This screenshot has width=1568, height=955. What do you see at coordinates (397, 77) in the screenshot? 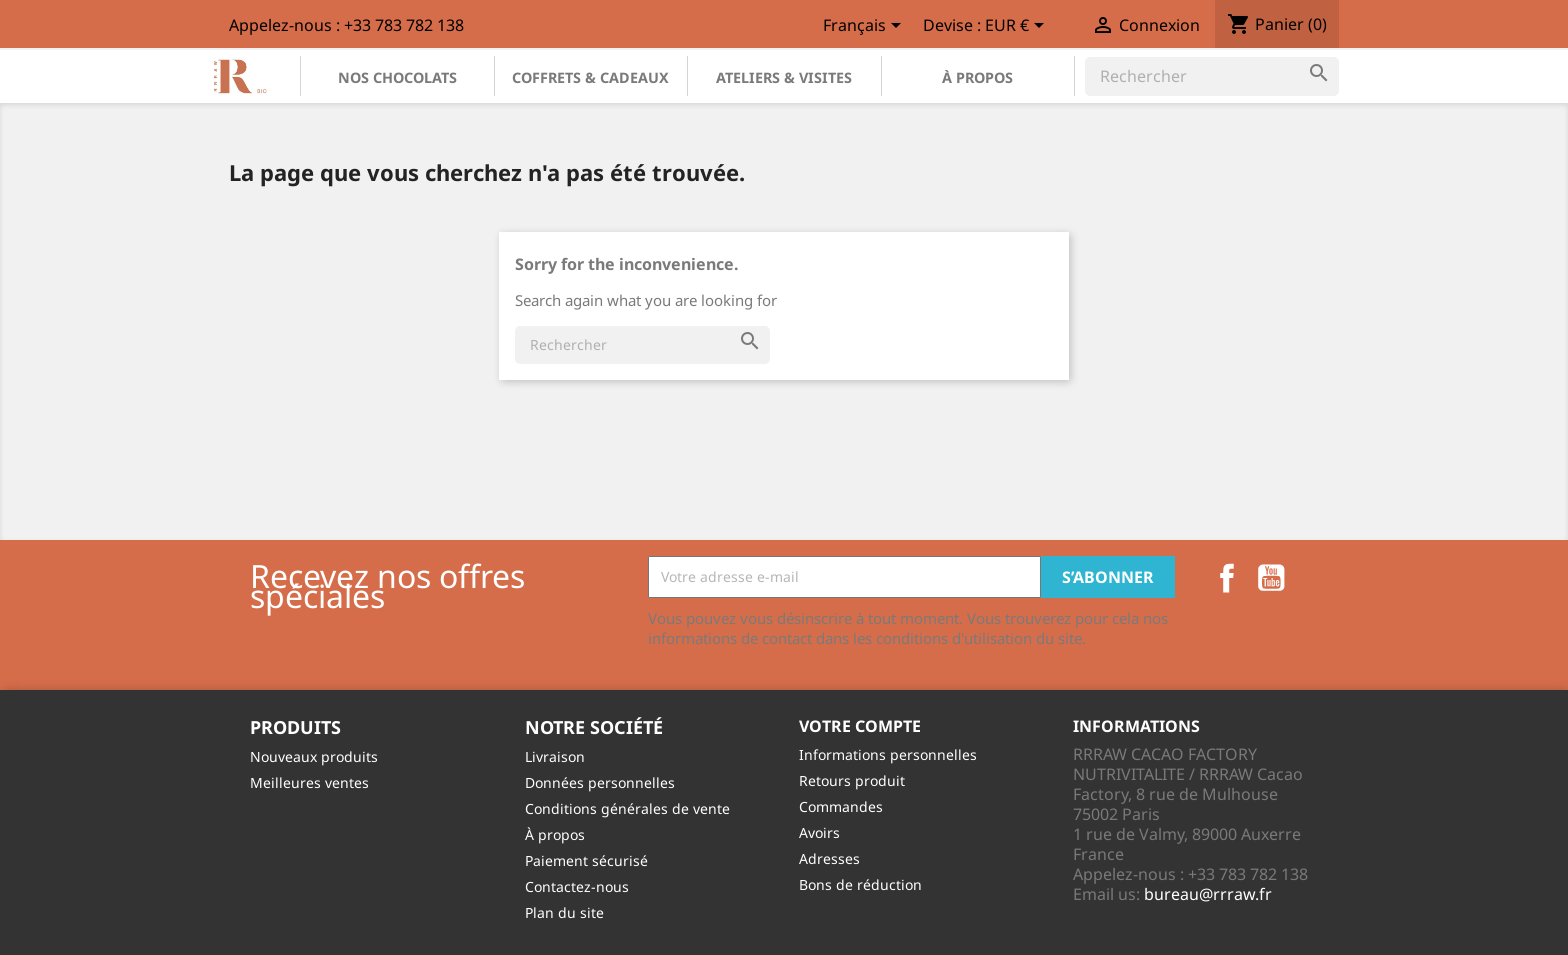
I see `Nos chocolats` at bounding box center [397, 77].